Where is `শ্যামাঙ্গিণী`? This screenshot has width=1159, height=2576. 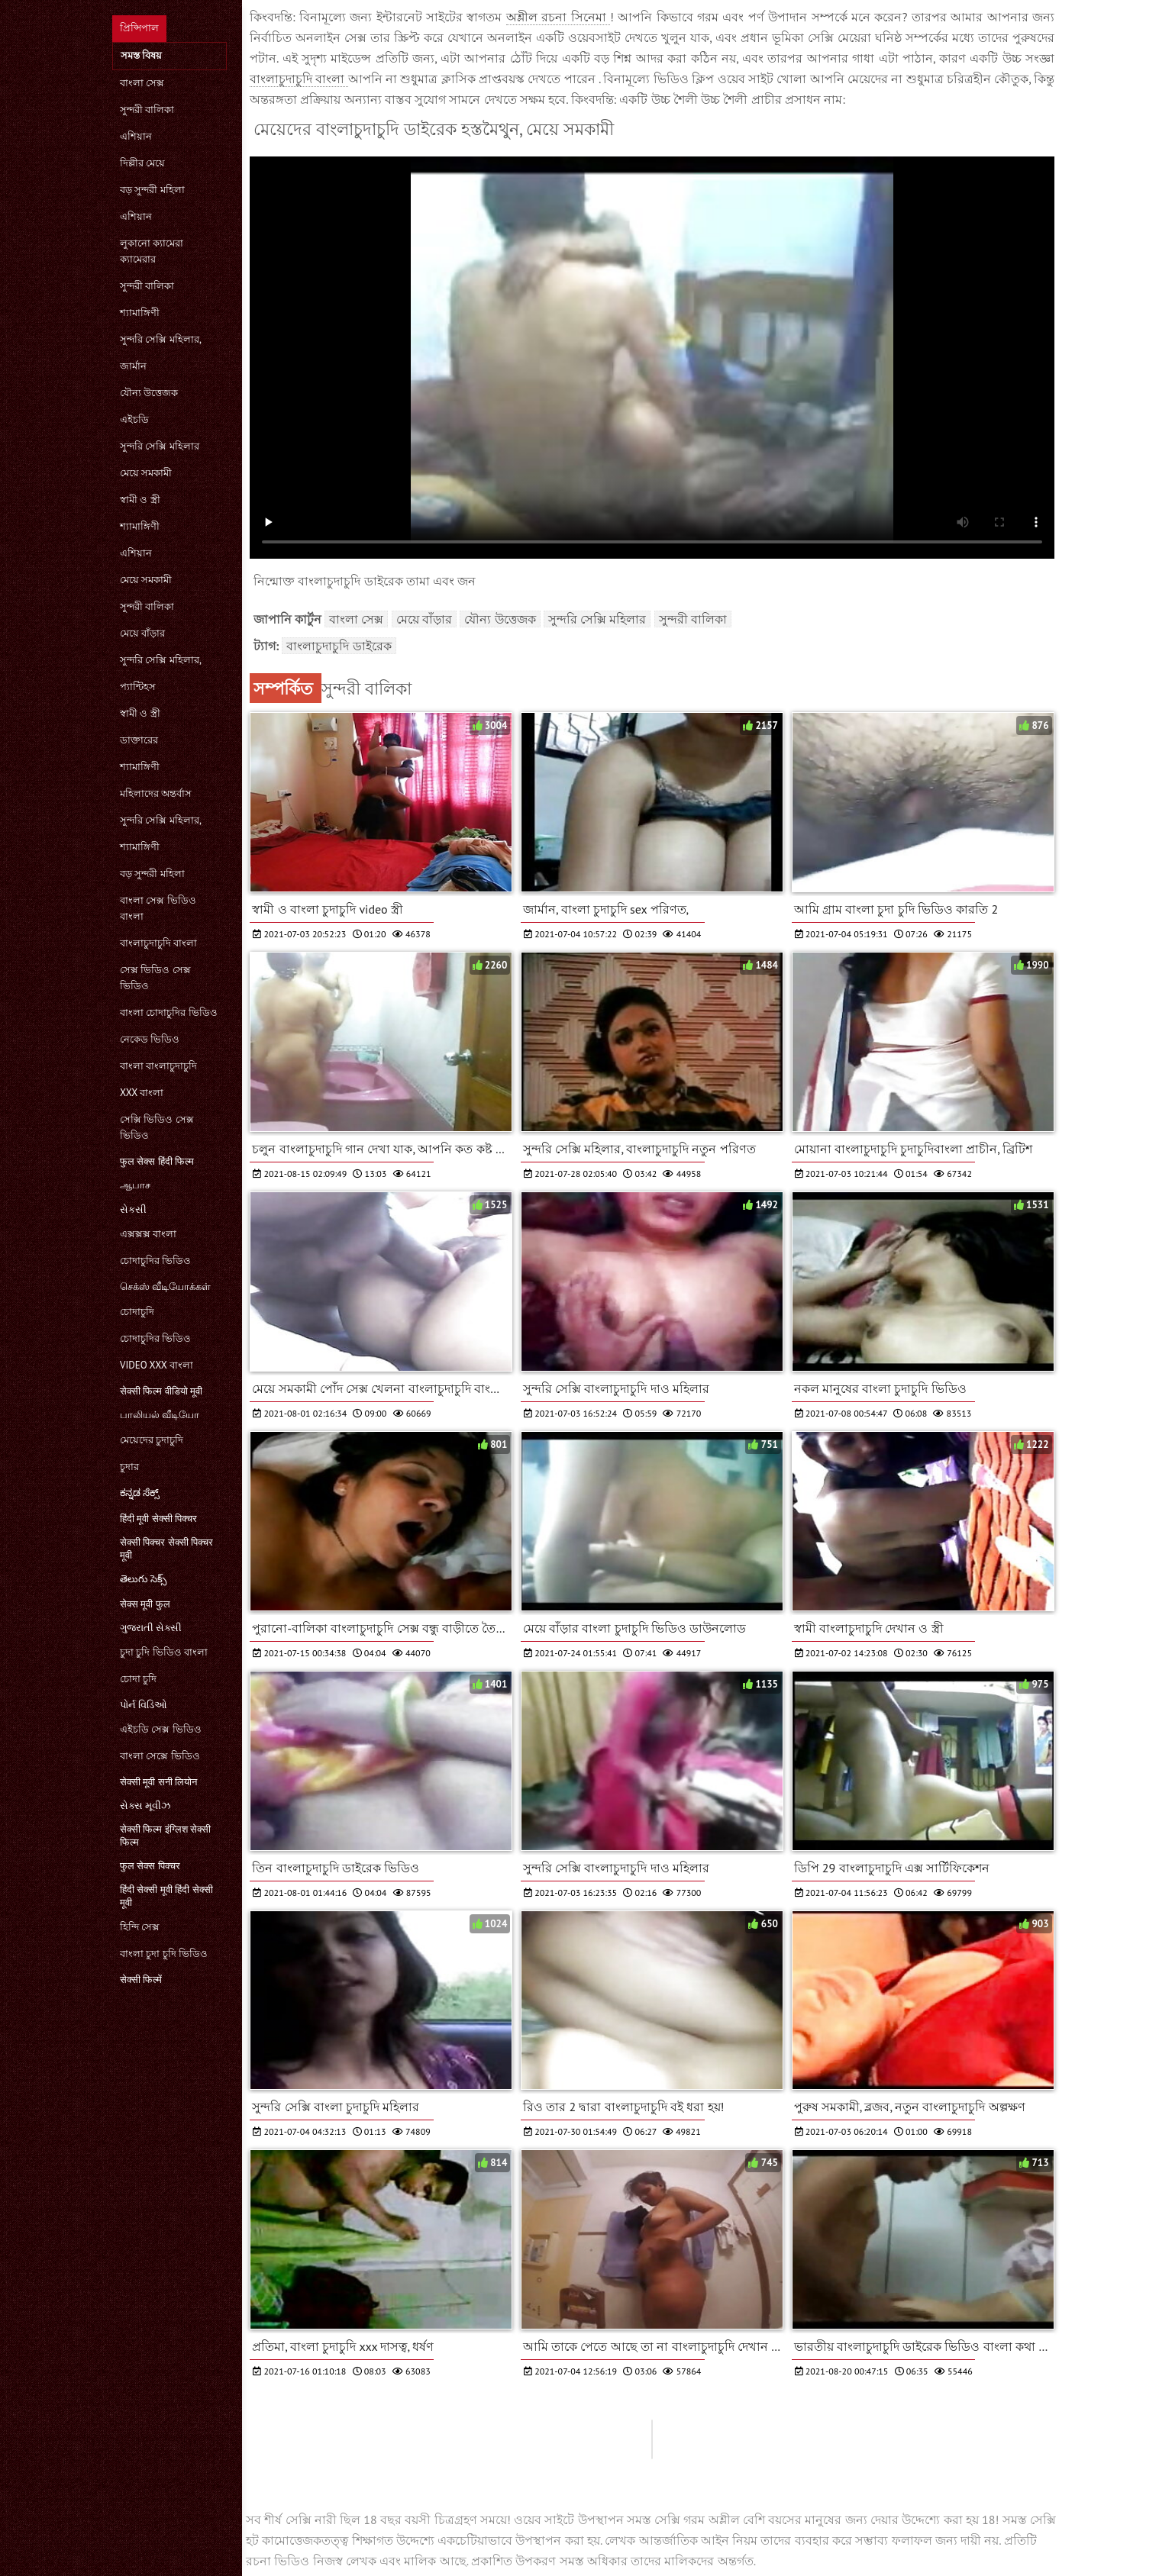 শ্যামাঙ্গিণী is located at coordinates (140, 312).